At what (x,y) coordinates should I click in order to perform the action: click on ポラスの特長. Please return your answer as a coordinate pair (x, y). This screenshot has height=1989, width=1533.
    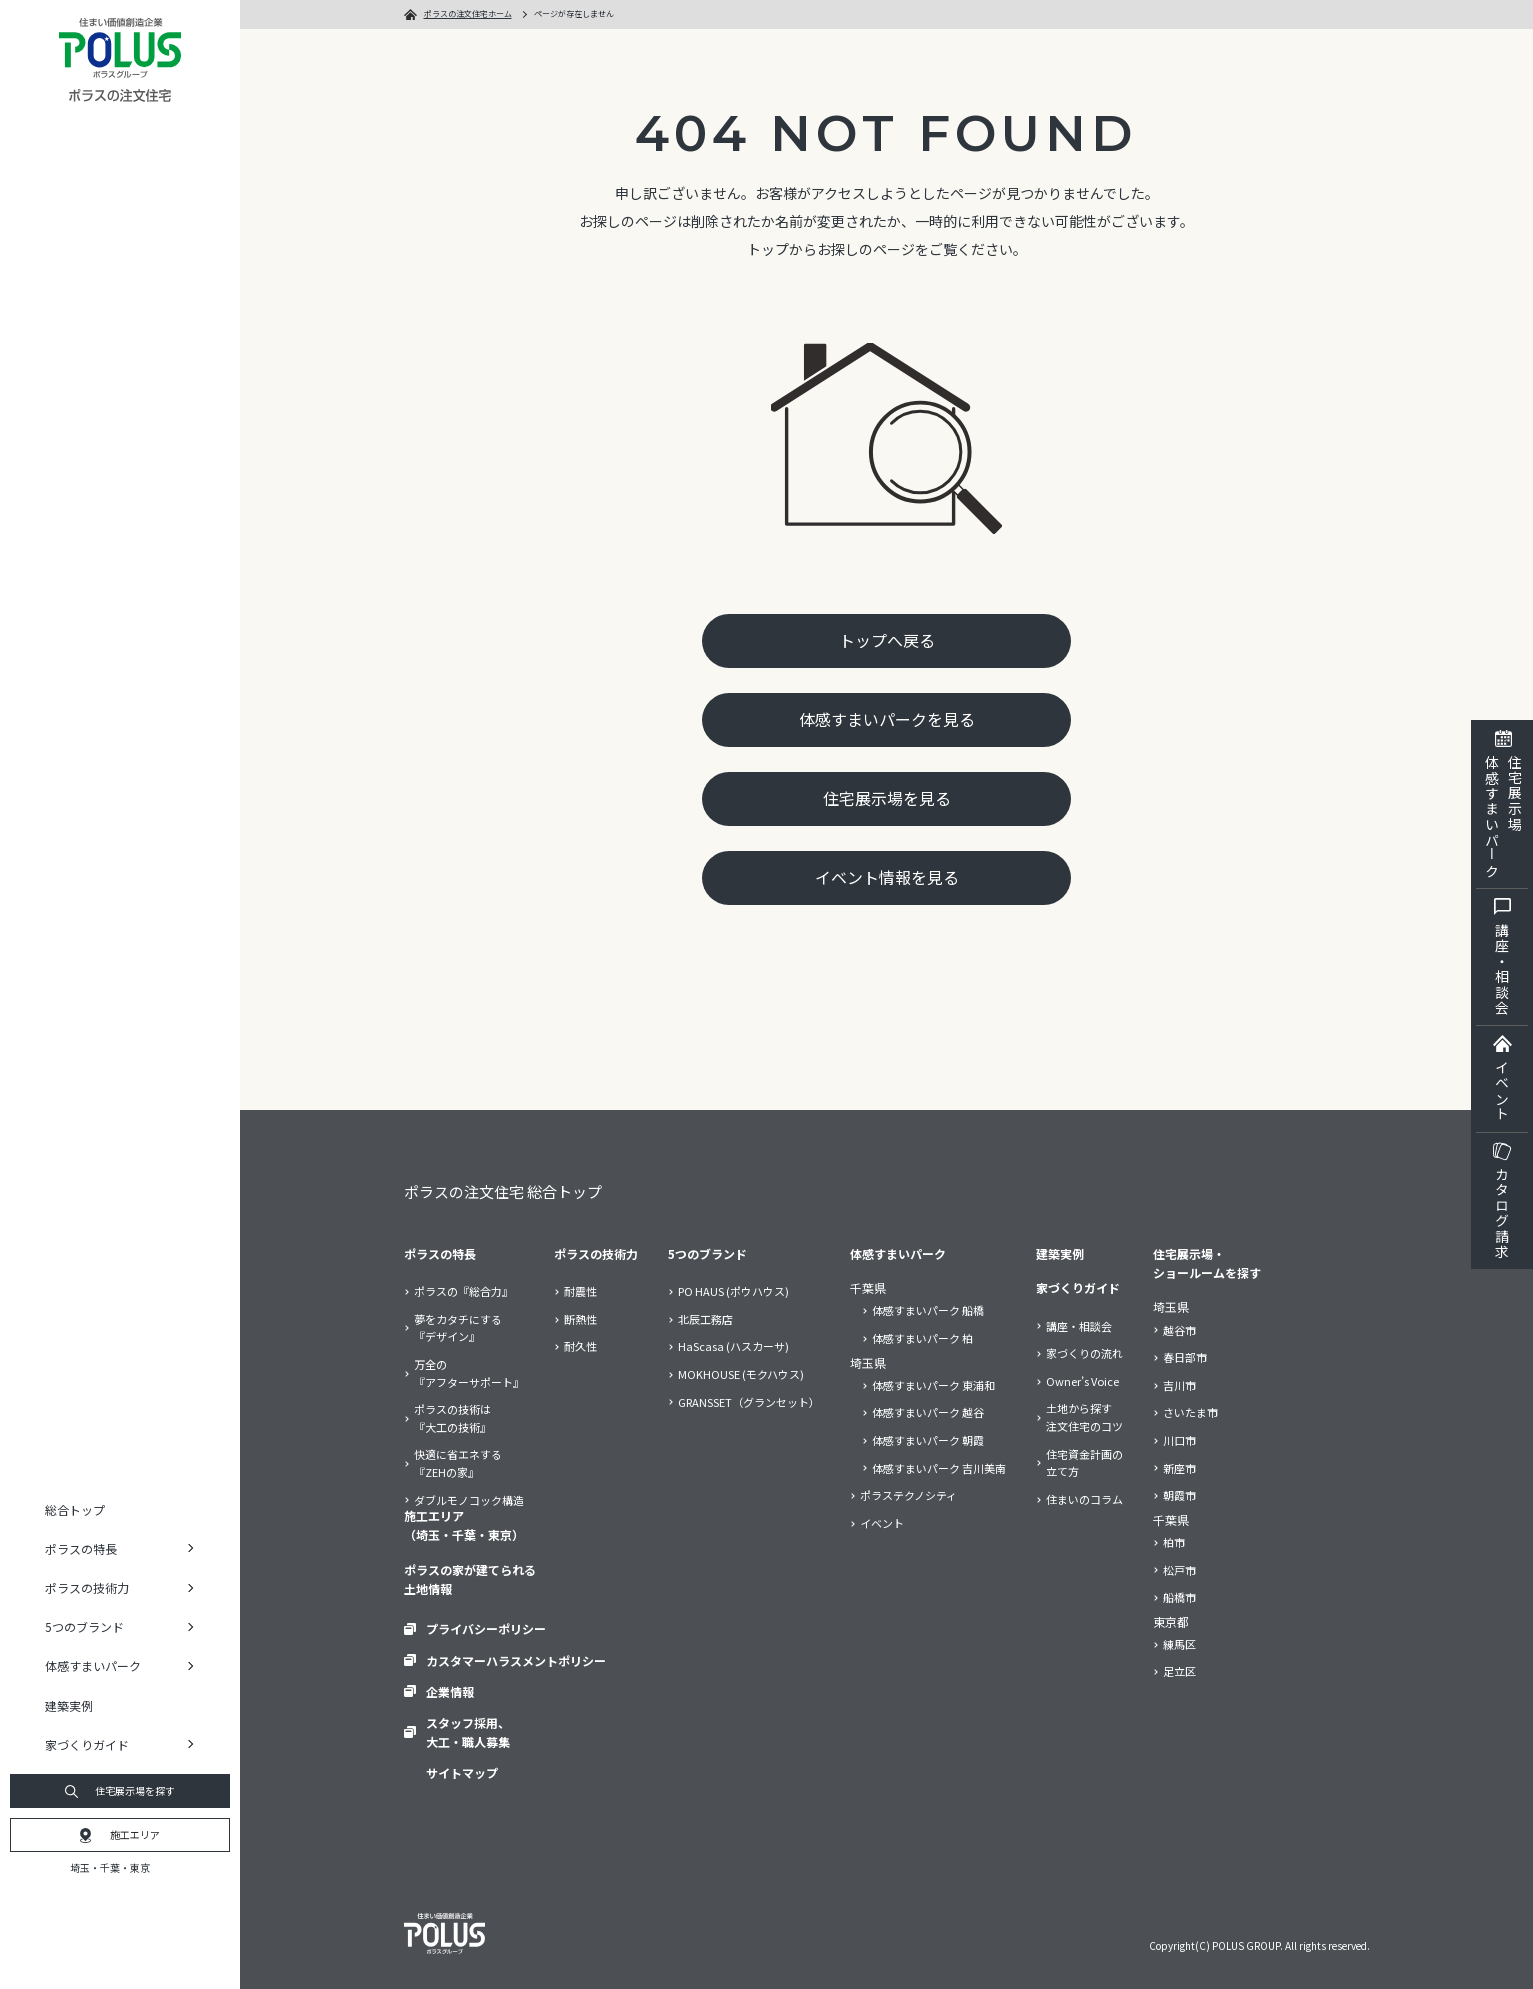
    Looking at the image, I should click on (440, 1253).